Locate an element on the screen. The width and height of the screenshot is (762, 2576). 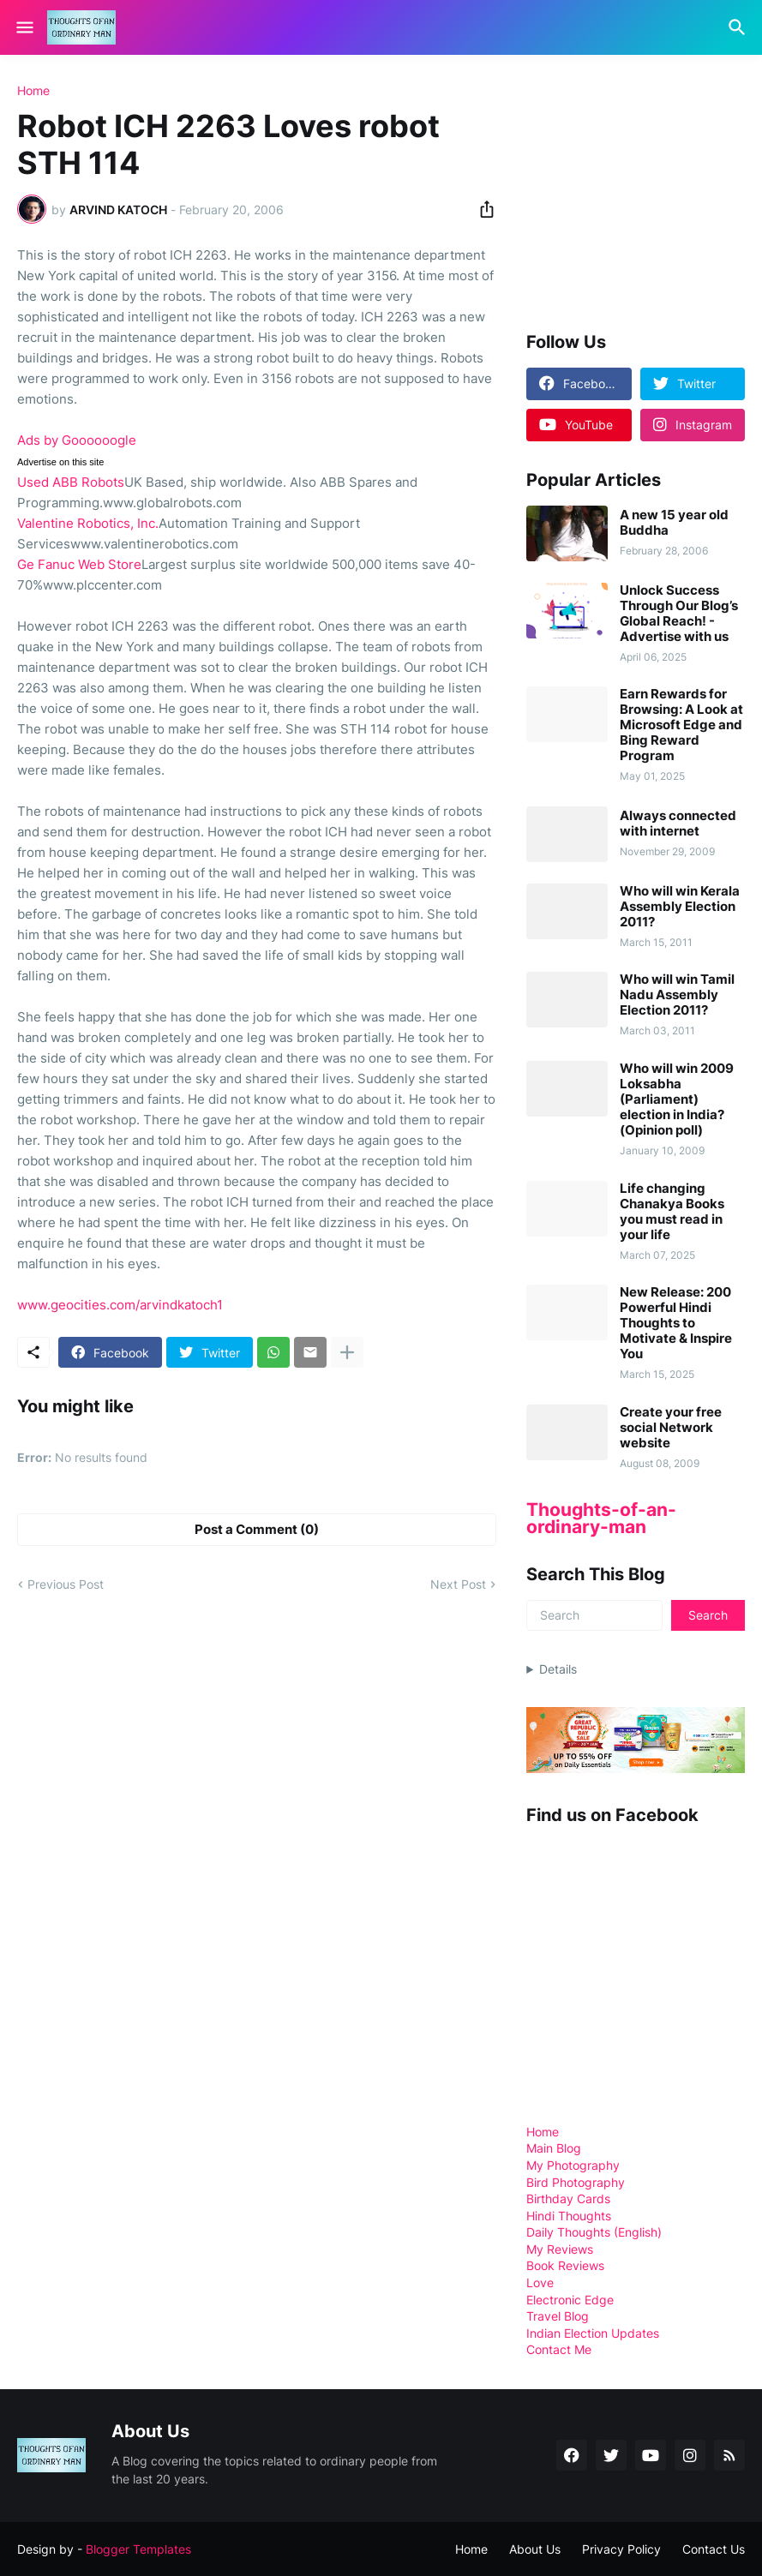
Life changing Chanakya Books you must read in your life is located at coordinates (672, 1212).